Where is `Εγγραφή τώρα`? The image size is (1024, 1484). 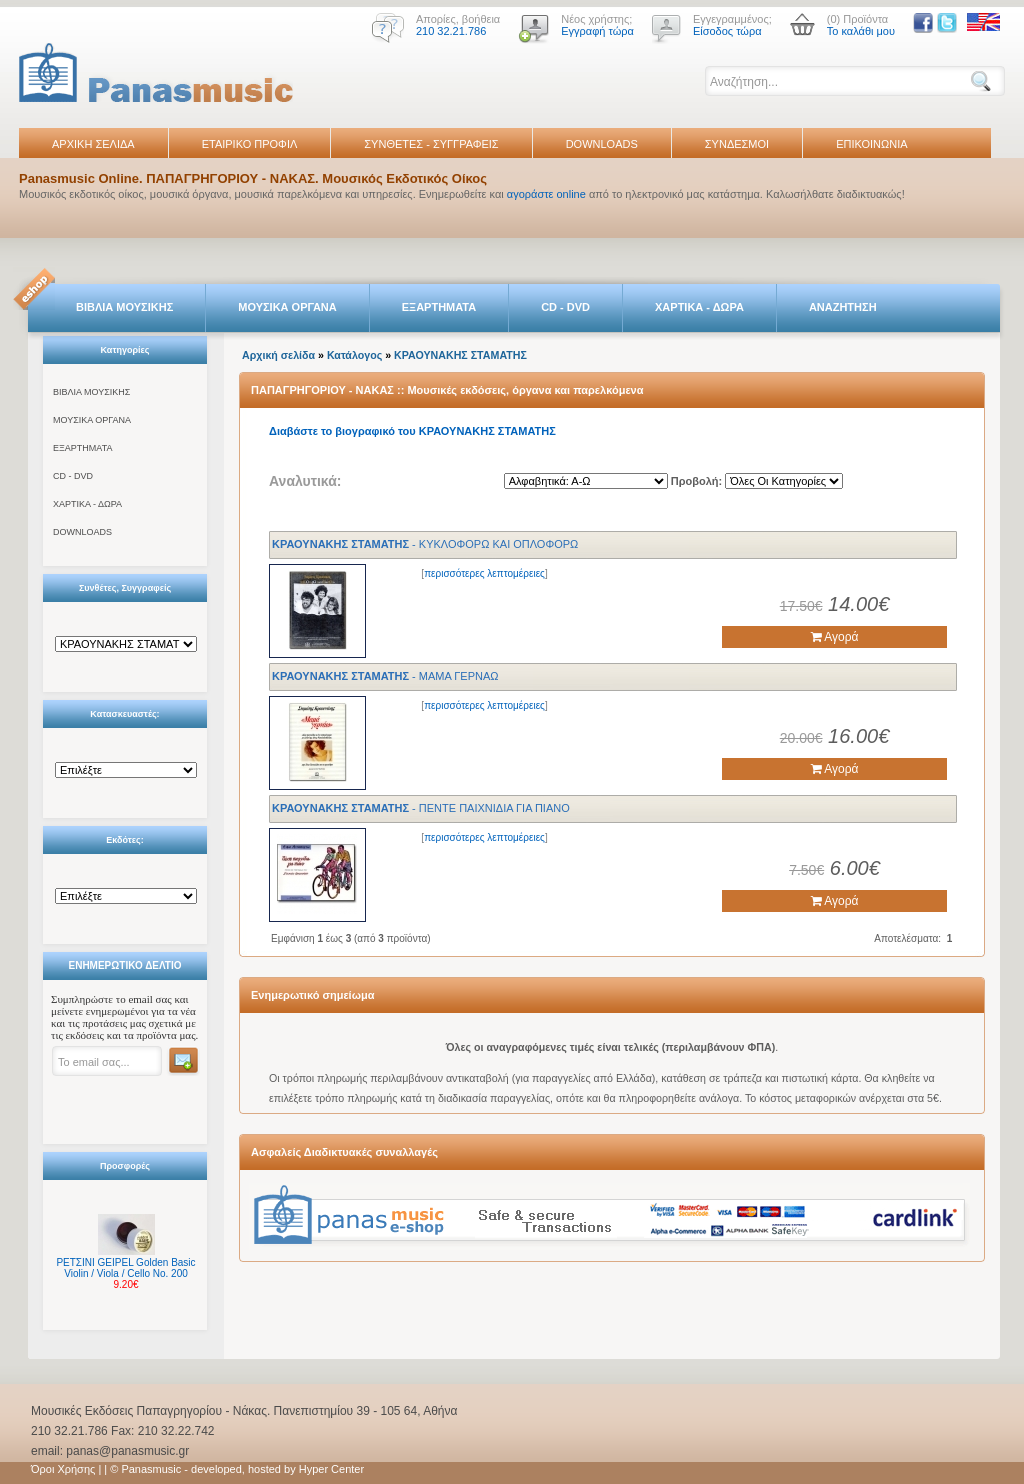
Εγγραφή τώρα is located at coordinates (597, 31).